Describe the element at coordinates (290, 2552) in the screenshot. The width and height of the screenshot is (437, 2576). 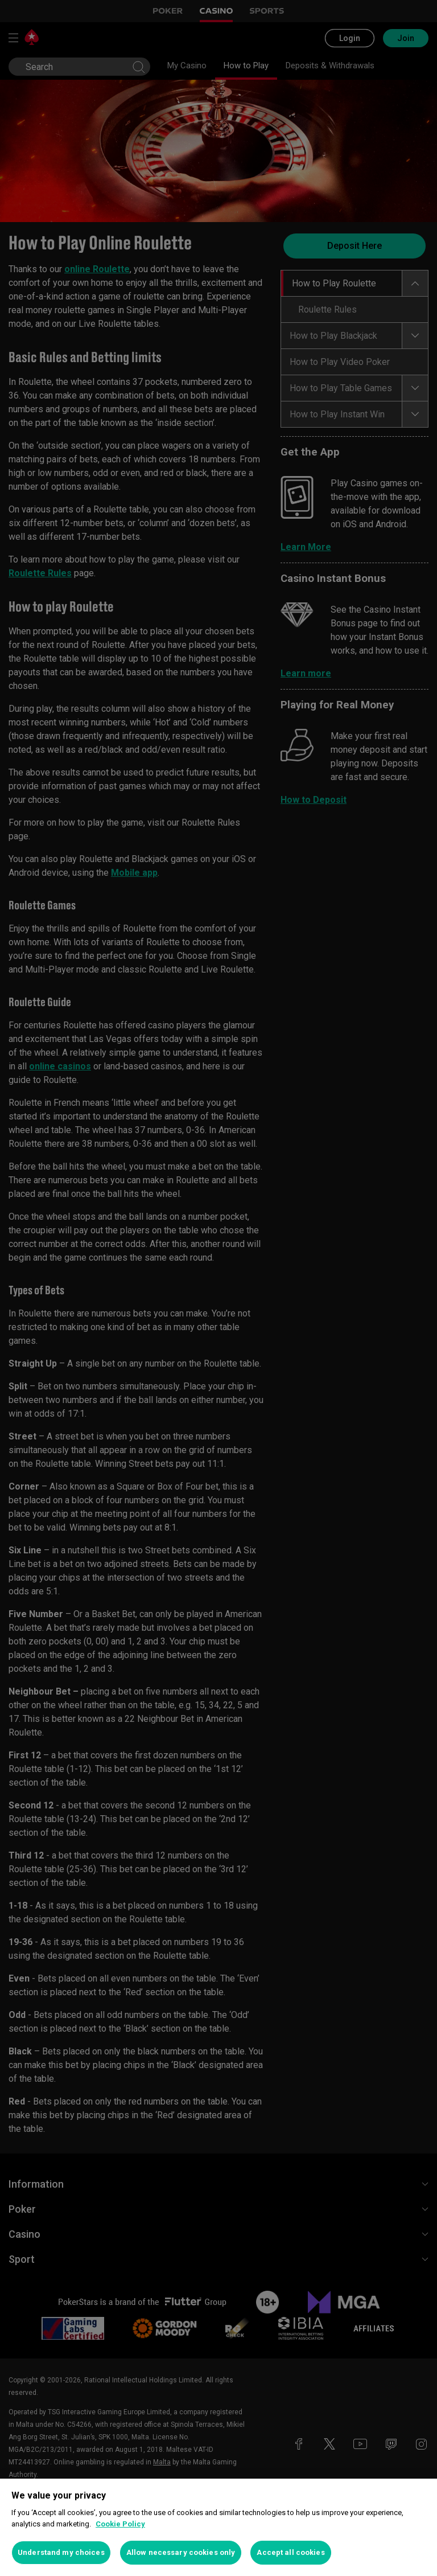
I see `Accept all cookies` at that location.